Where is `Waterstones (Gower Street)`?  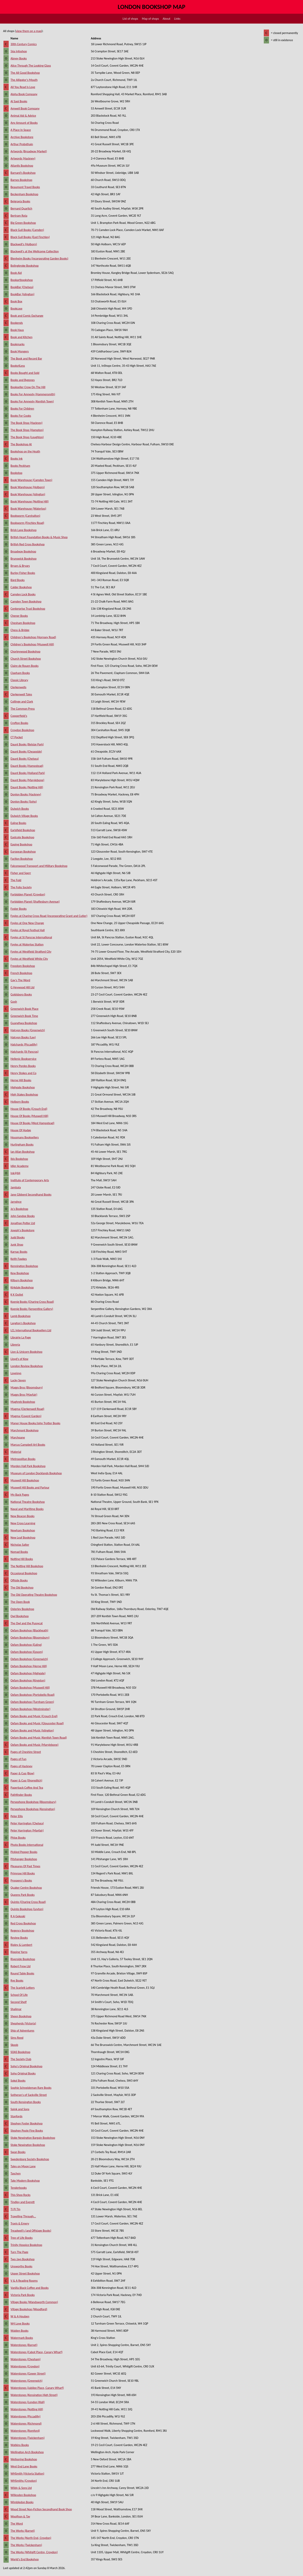
Waterstones (Gower Street) is located at coordinates (28, 2373).